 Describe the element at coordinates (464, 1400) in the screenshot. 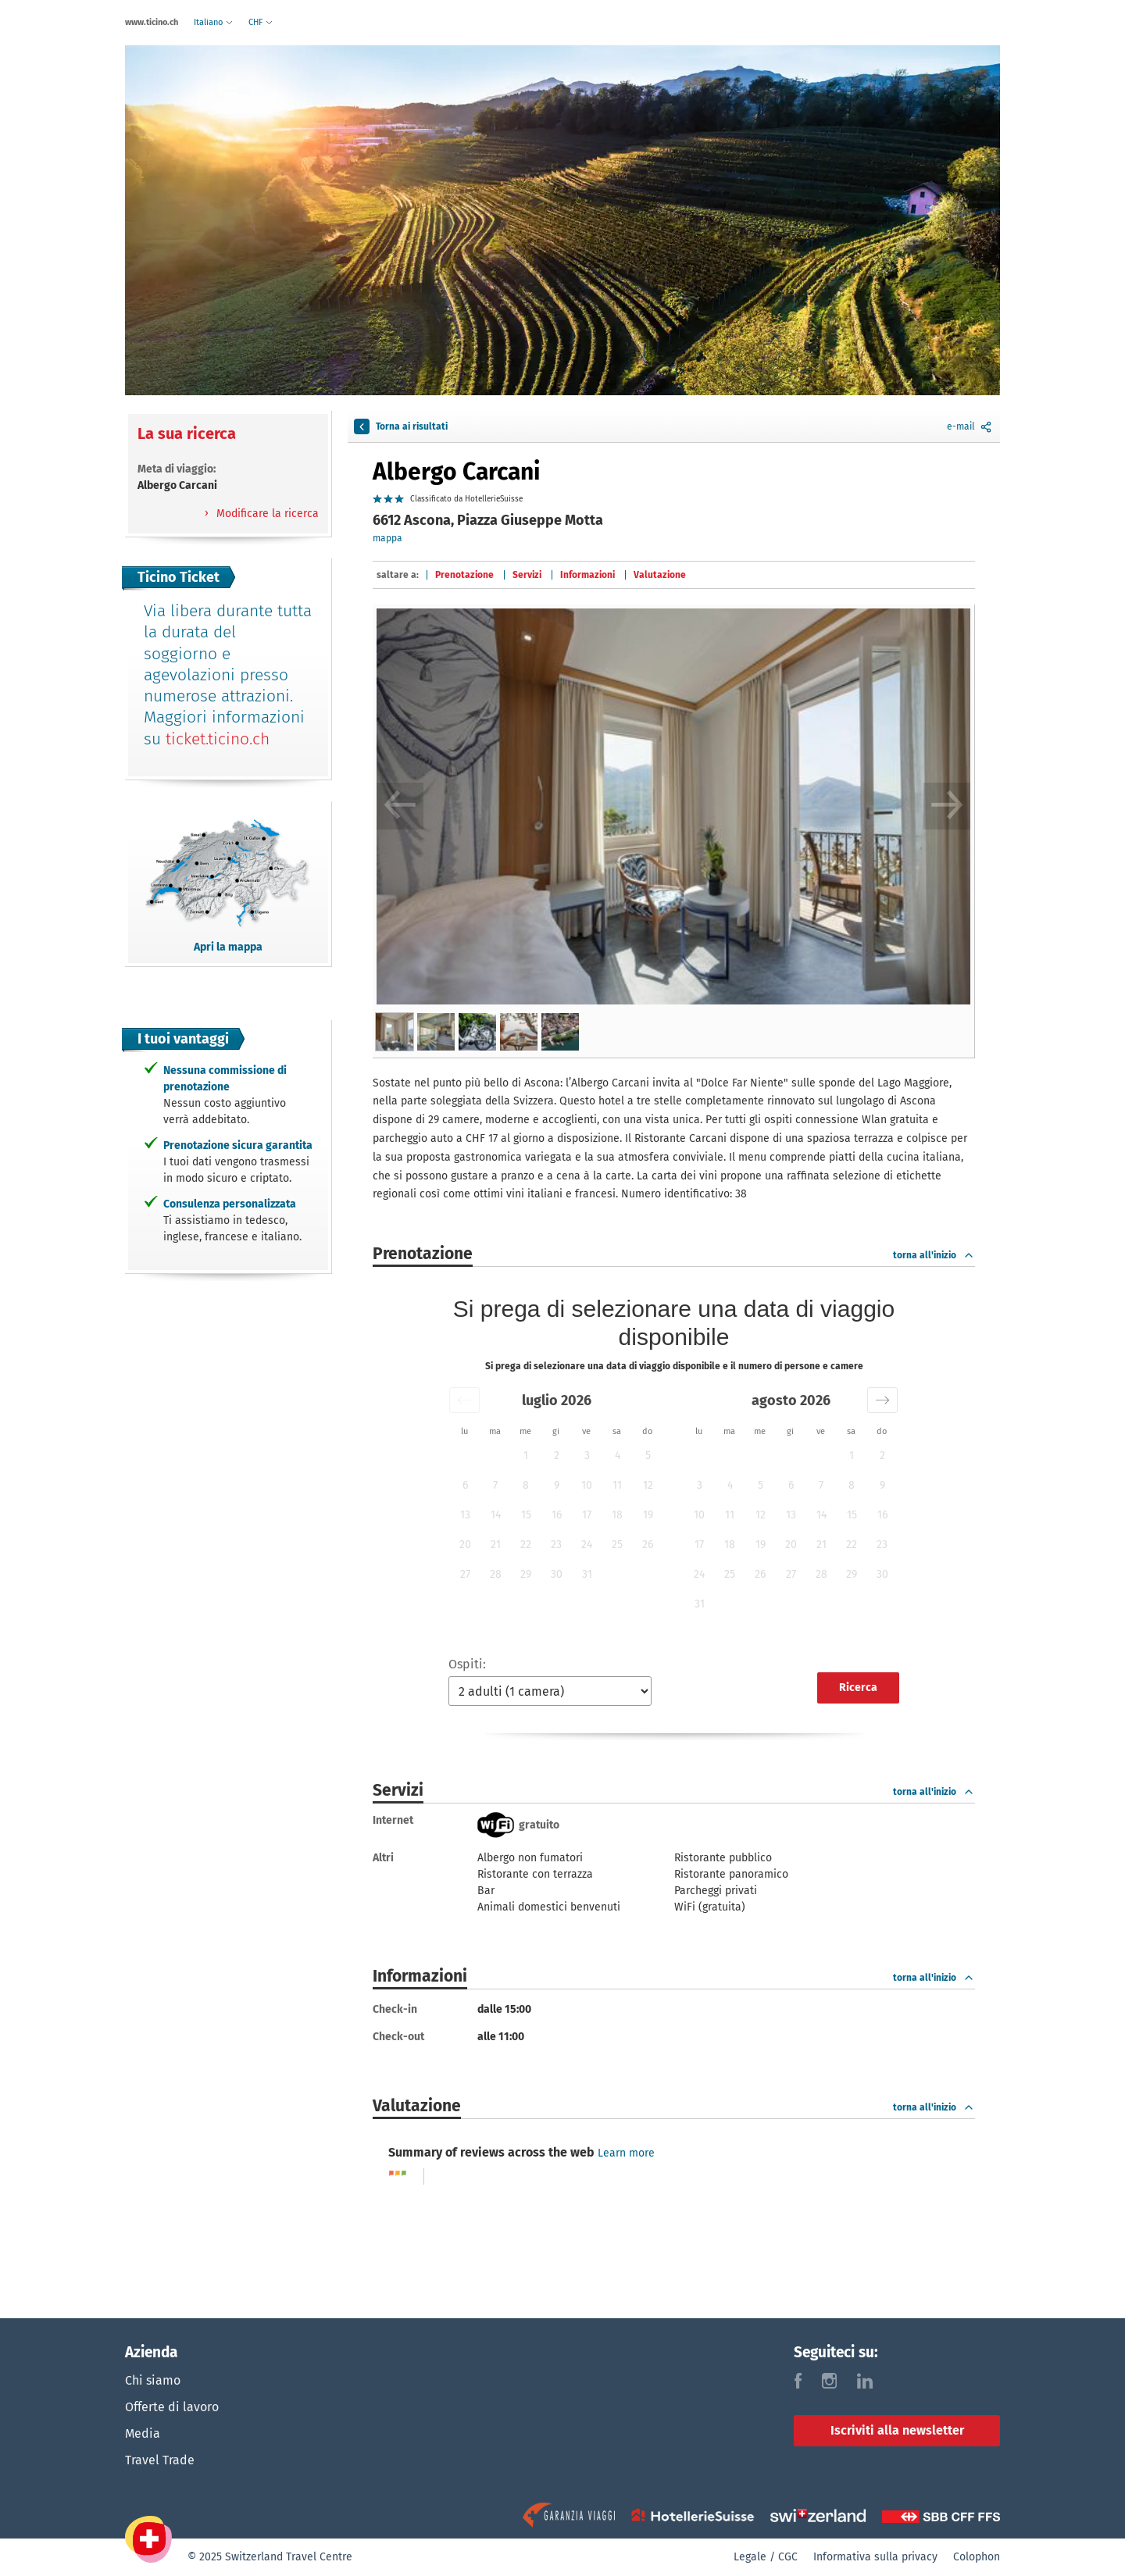

I see `[button]` at that location.